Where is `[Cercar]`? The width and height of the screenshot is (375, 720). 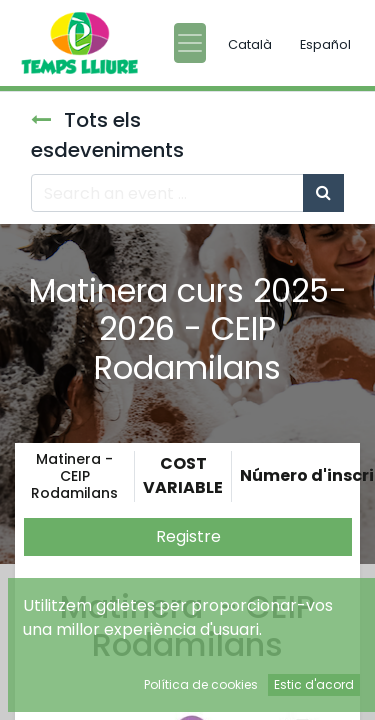 [Cercar] is located at coordinates (323, 193).